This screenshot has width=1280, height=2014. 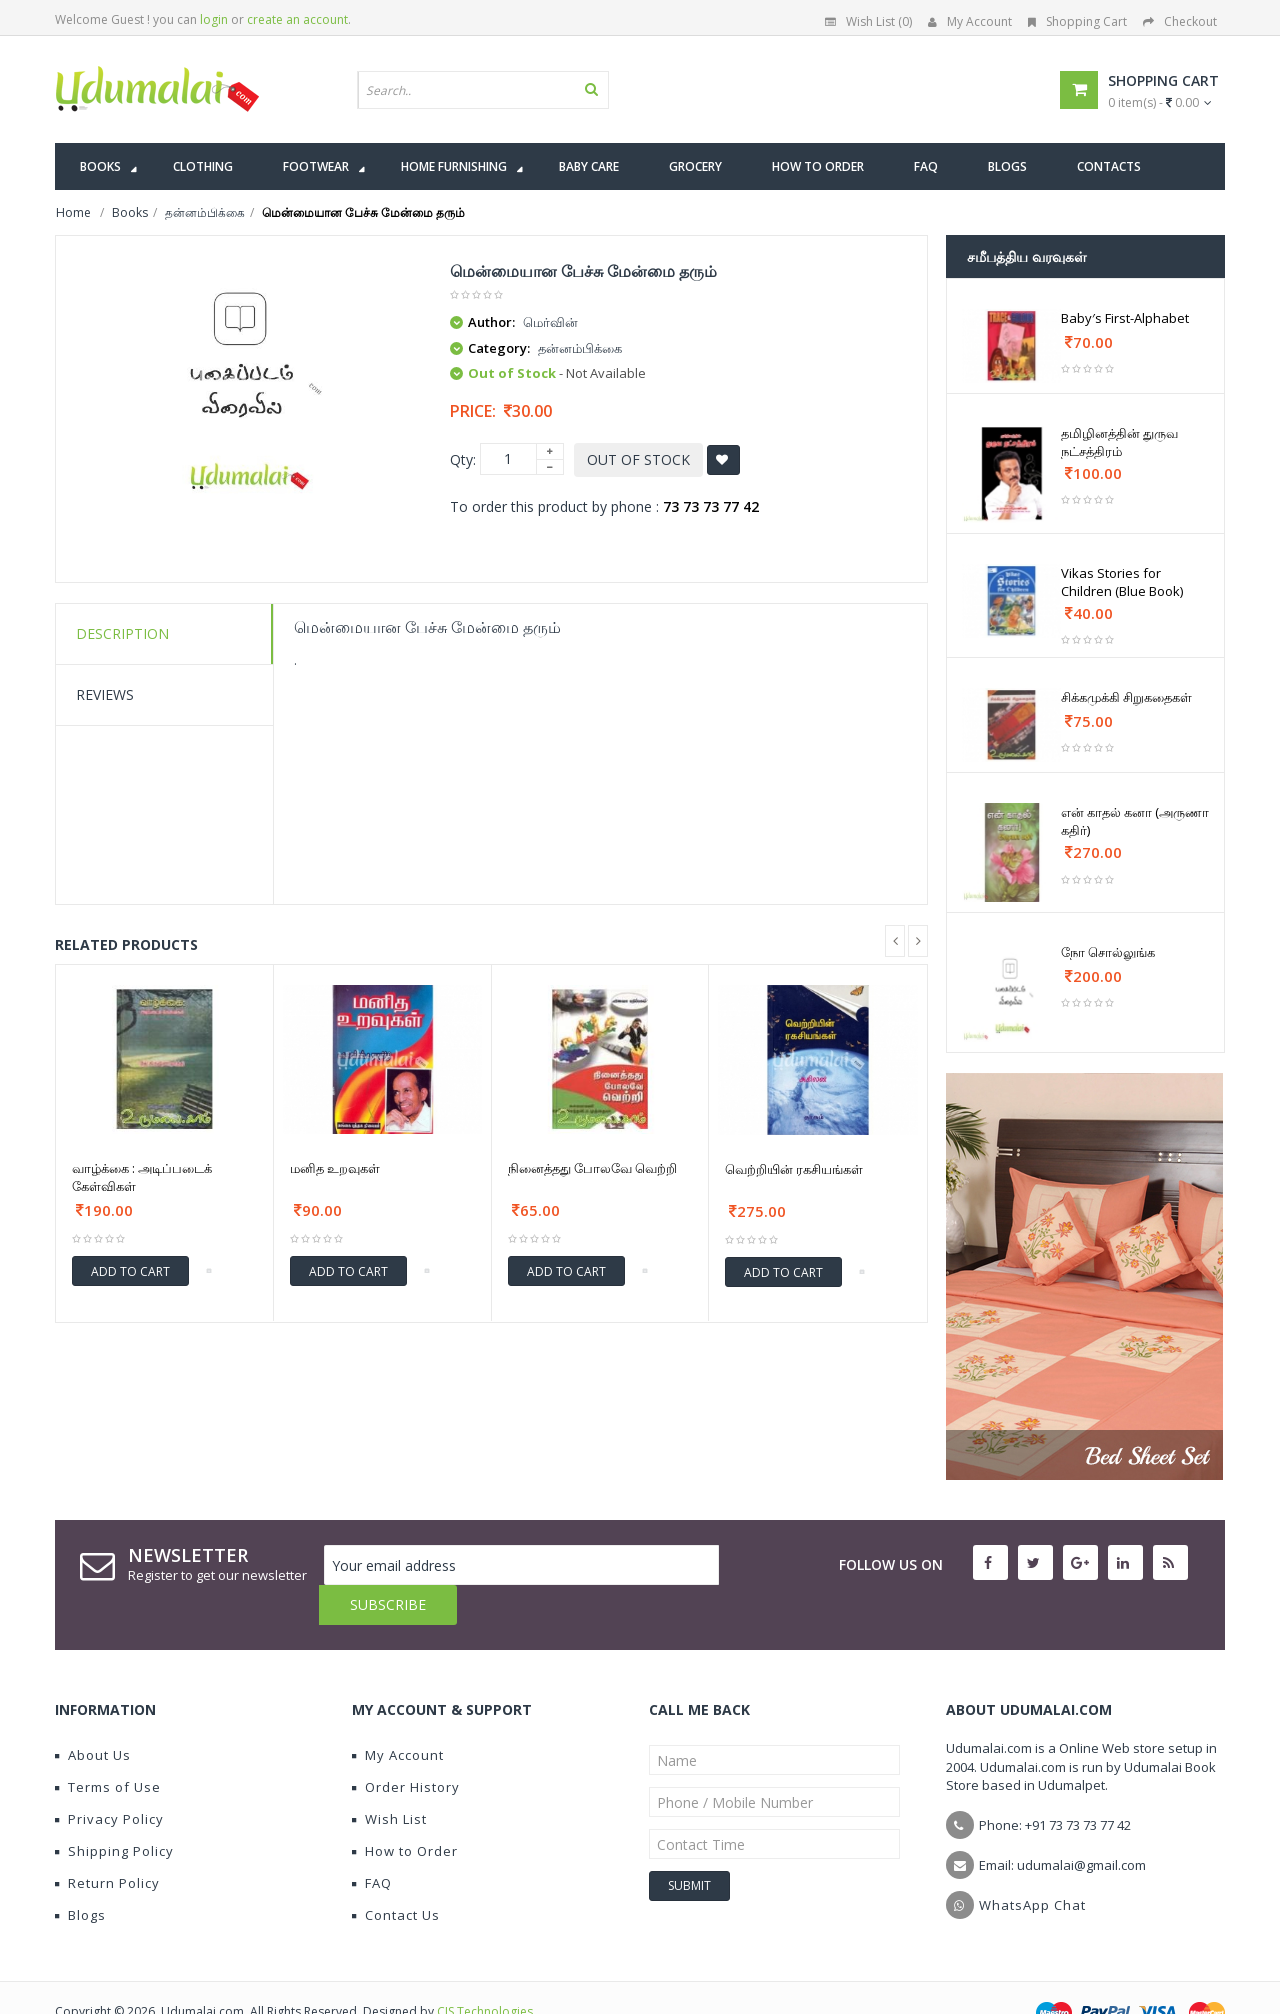 What do you see at coordinates (1126, 697) in the screenshot?
I see `சிக்கமுக்கி சிறுகதைகள்` at bounding box center [1126, 697].